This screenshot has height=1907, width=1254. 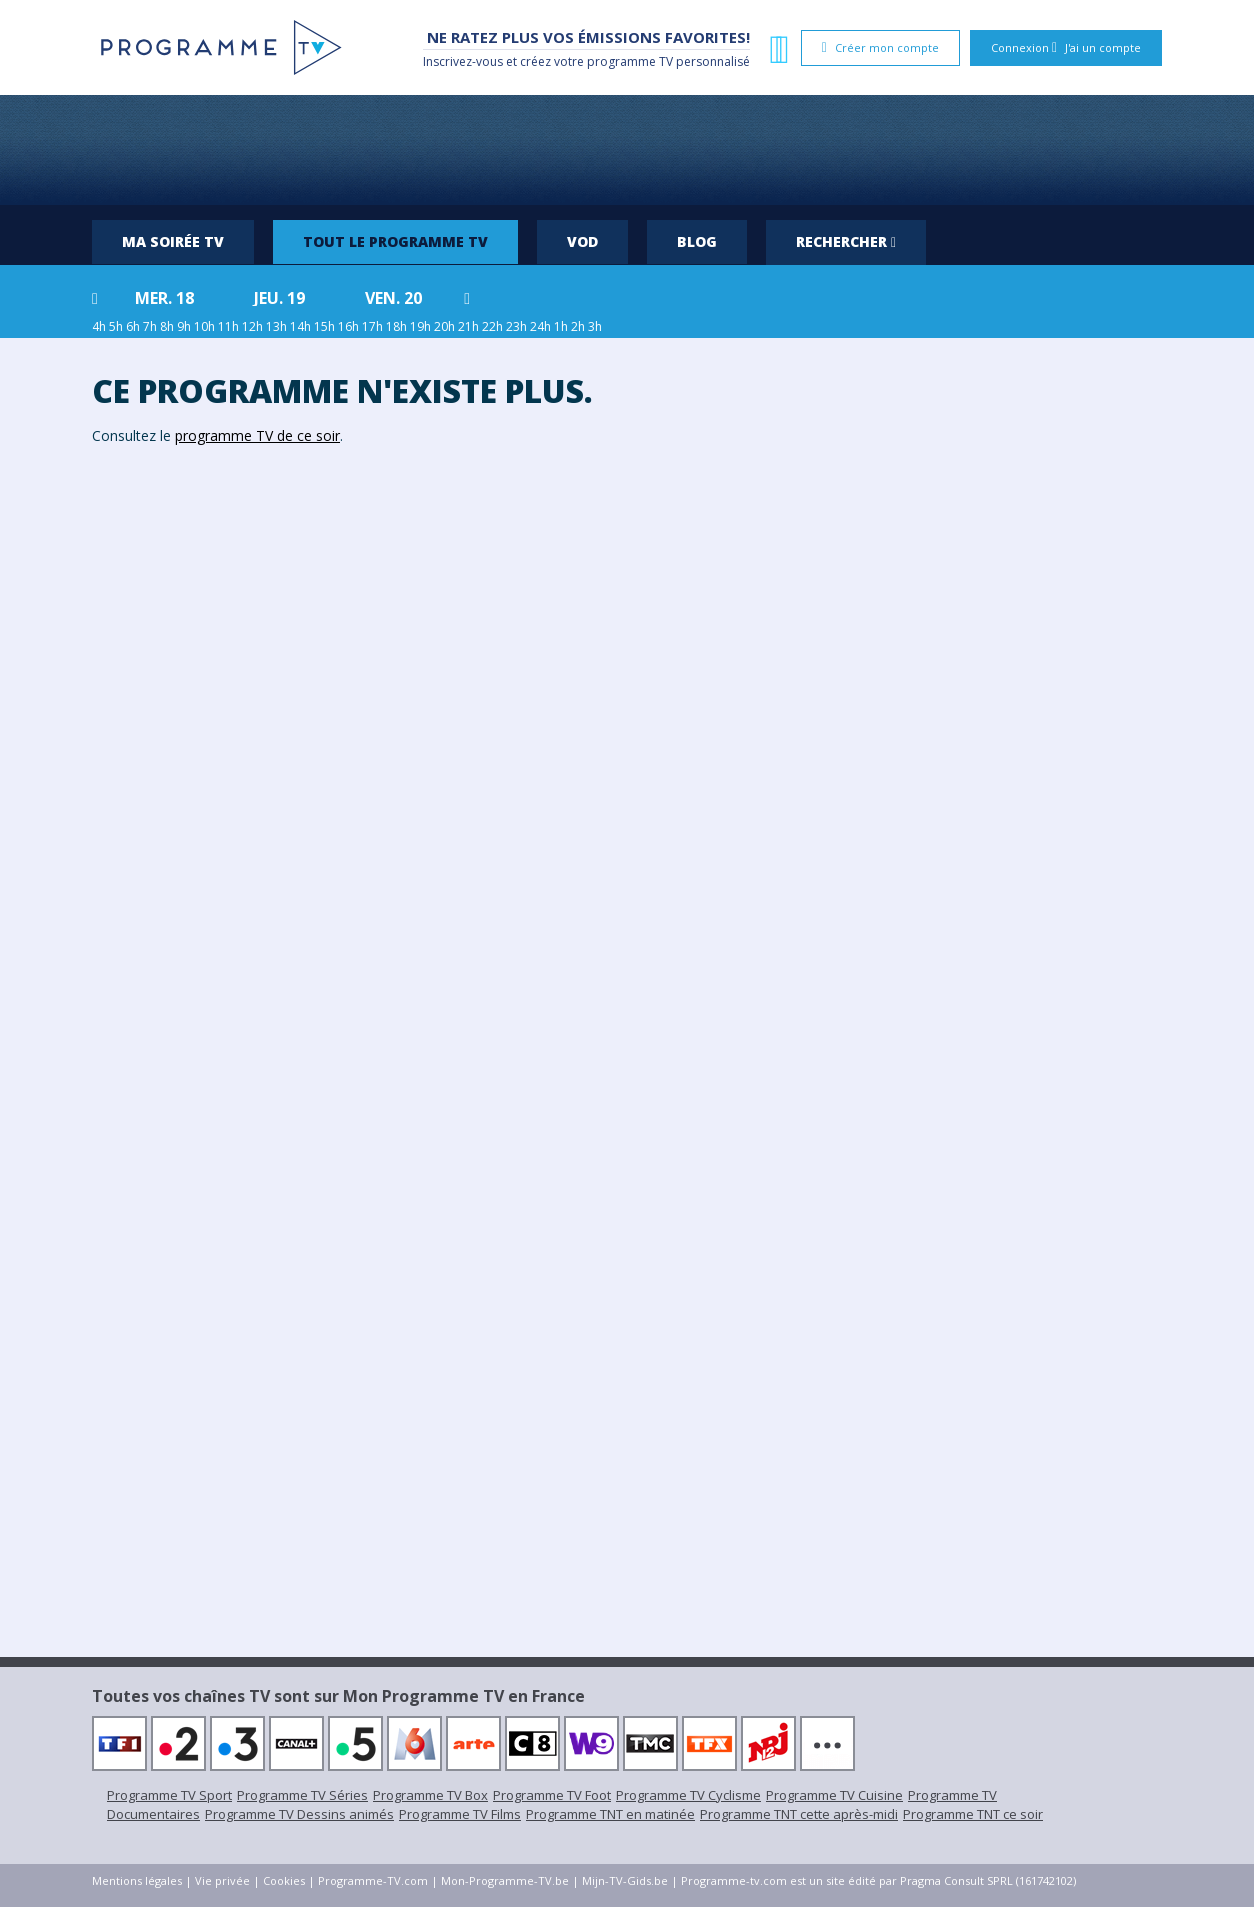 I want to click on Programme TV Box, so click(x=430, y=1795).